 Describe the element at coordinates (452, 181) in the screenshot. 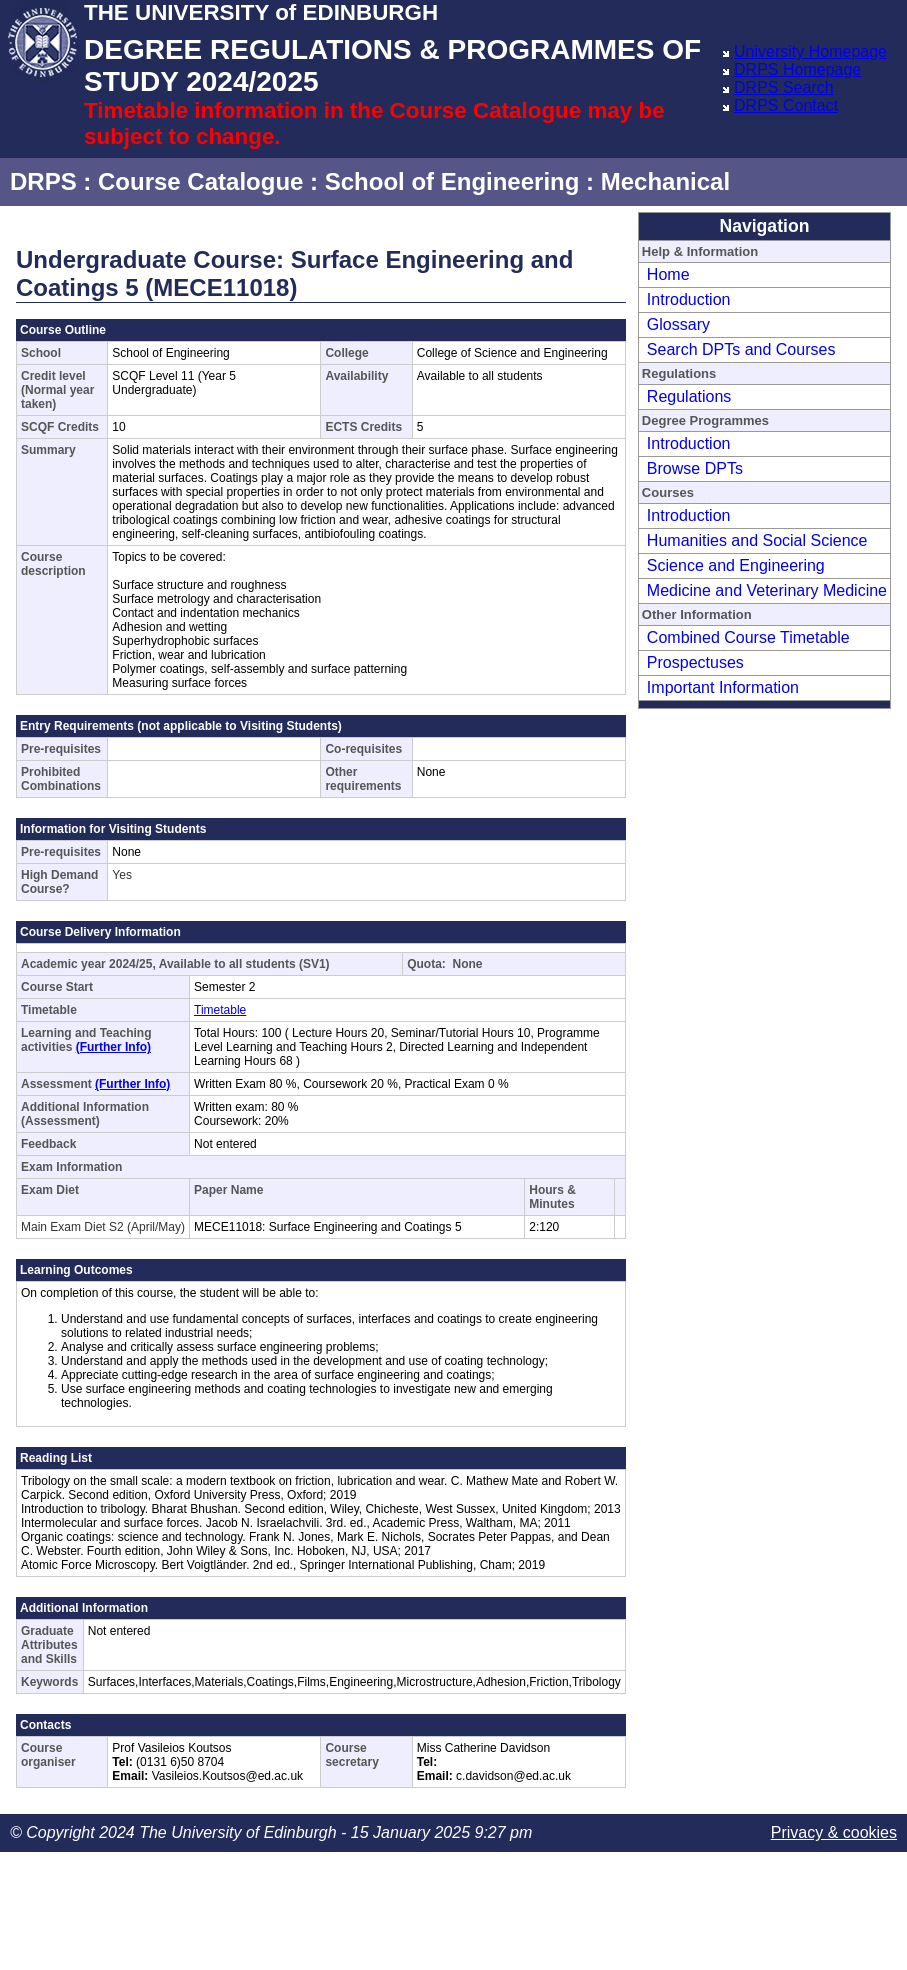

I see `School of Engineering` at that location.